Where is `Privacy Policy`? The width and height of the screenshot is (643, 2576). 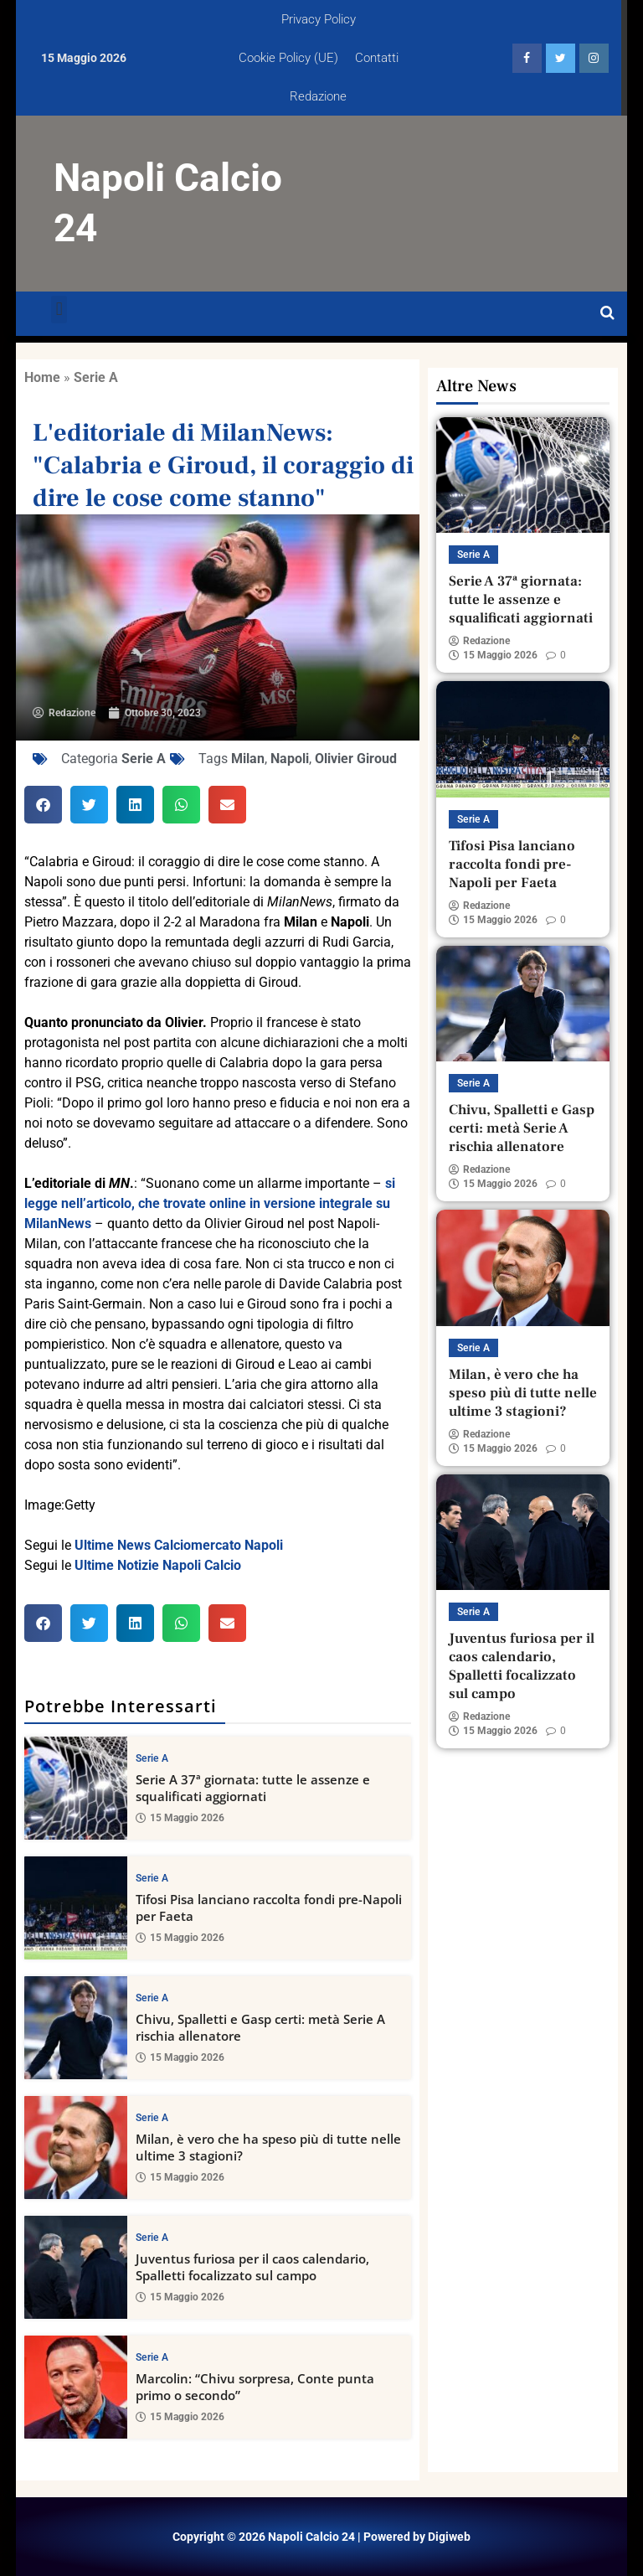
Privacy Policy is located at coordinates (318, 19).